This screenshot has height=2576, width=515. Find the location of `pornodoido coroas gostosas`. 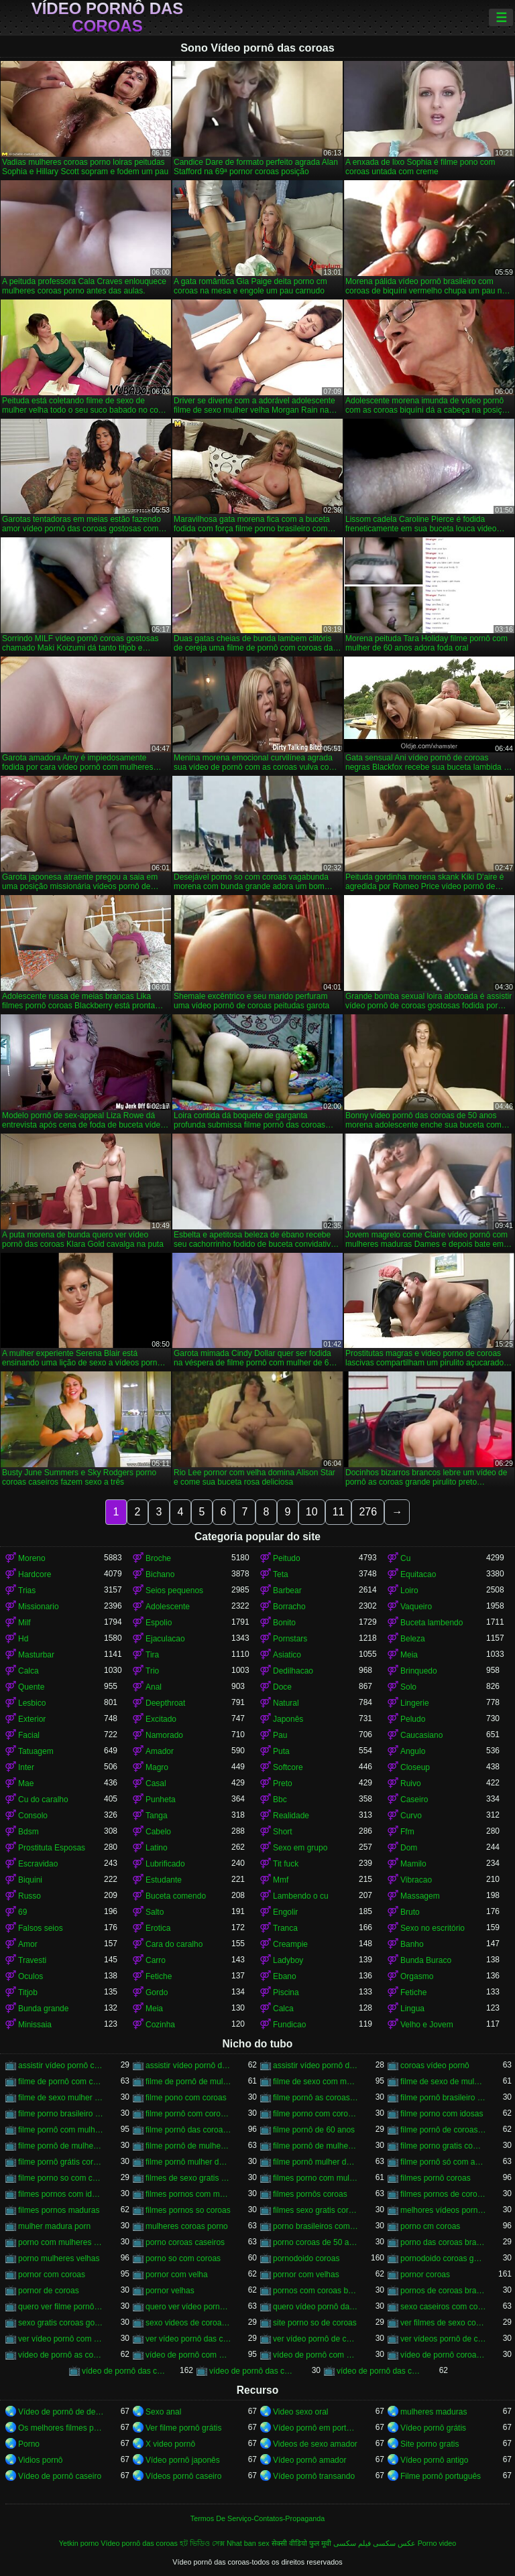

pornodoido coroas gostosas is located at coordinates (443, 2258).